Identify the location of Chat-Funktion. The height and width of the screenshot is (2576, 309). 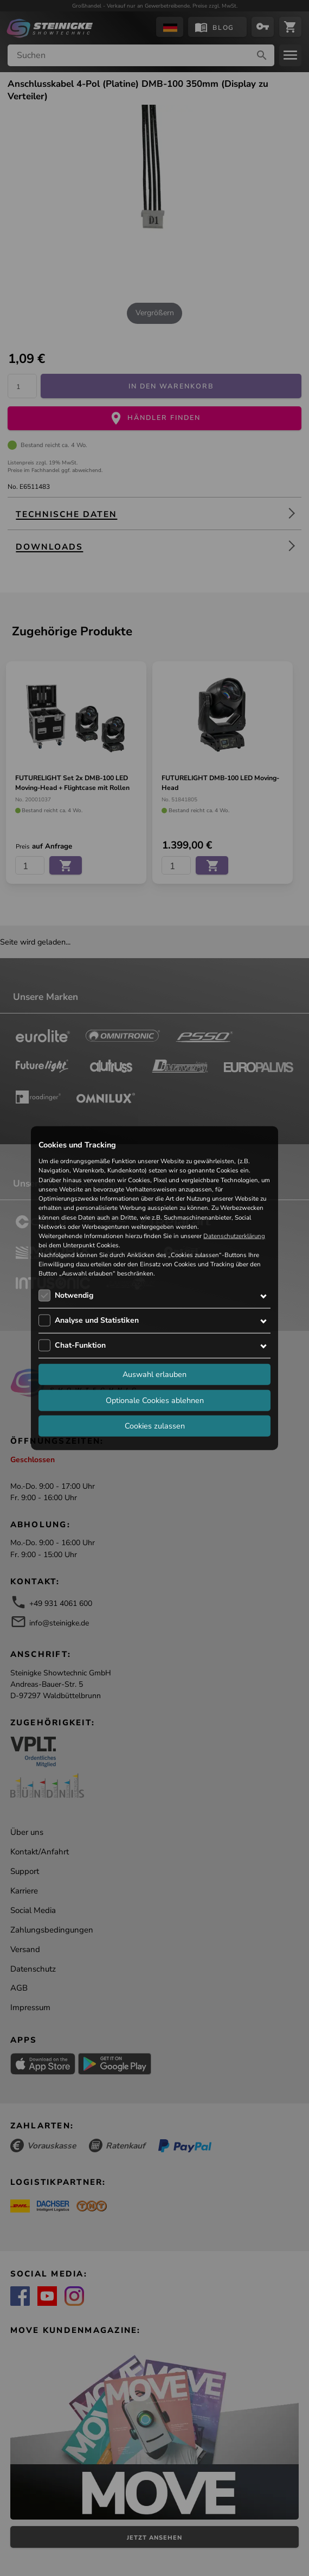
(80, 1345).